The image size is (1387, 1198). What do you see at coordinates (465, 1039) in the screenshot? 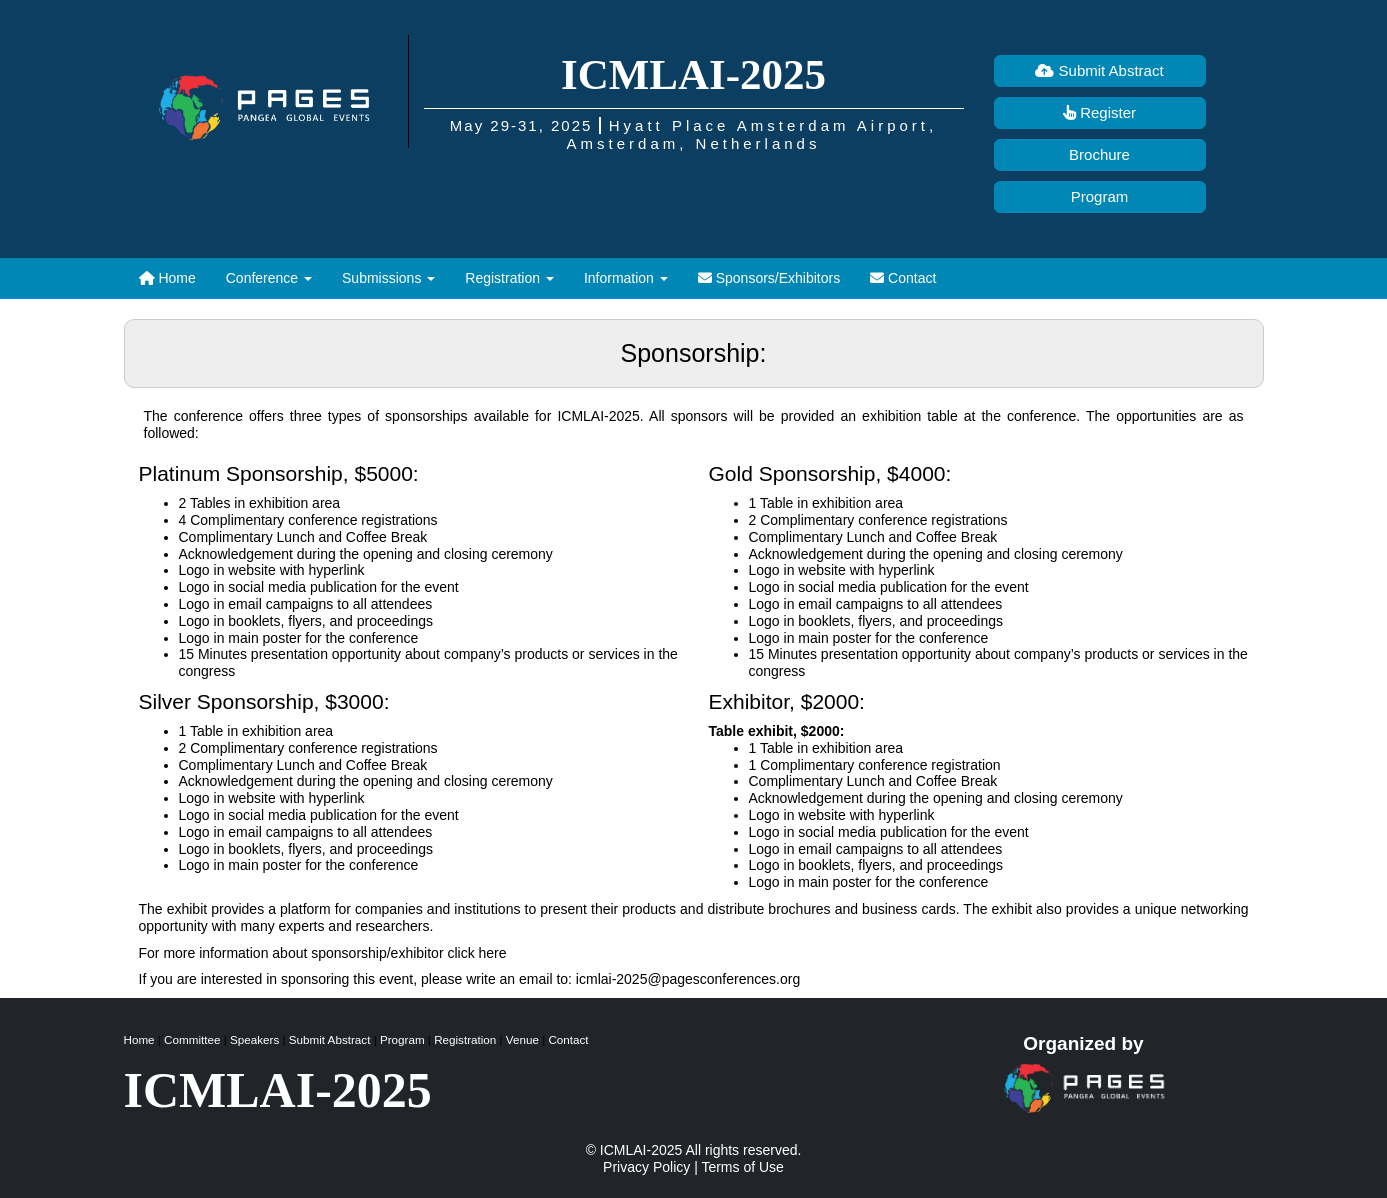
I see `Registration` at bounding box center [465, 1039].